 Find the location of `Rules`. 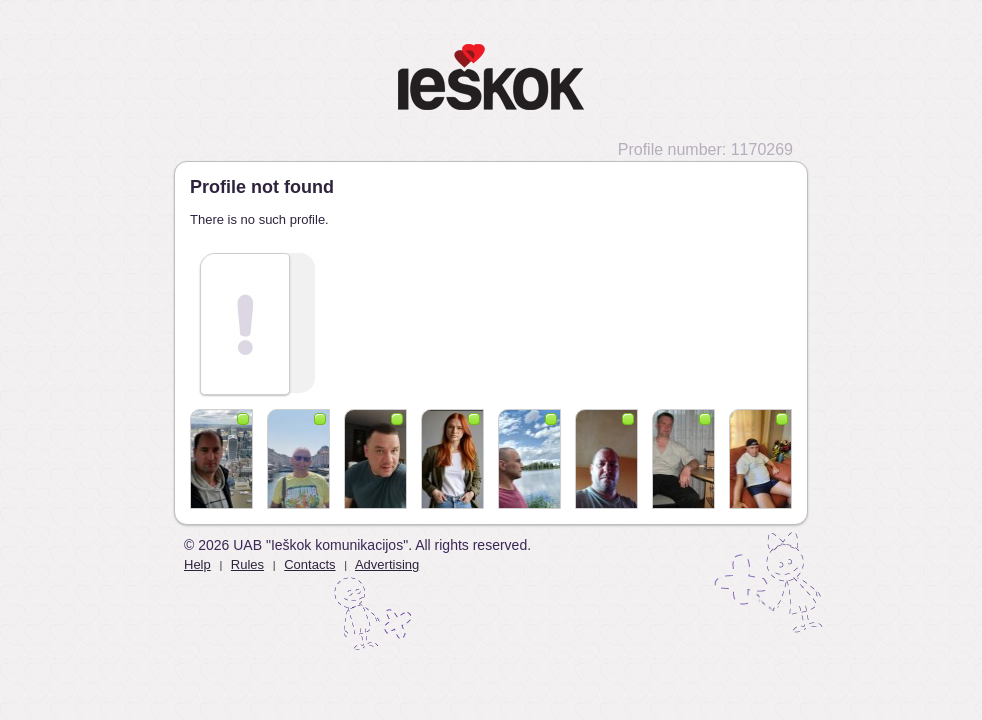

Rules is located at coordinates (247, 564).